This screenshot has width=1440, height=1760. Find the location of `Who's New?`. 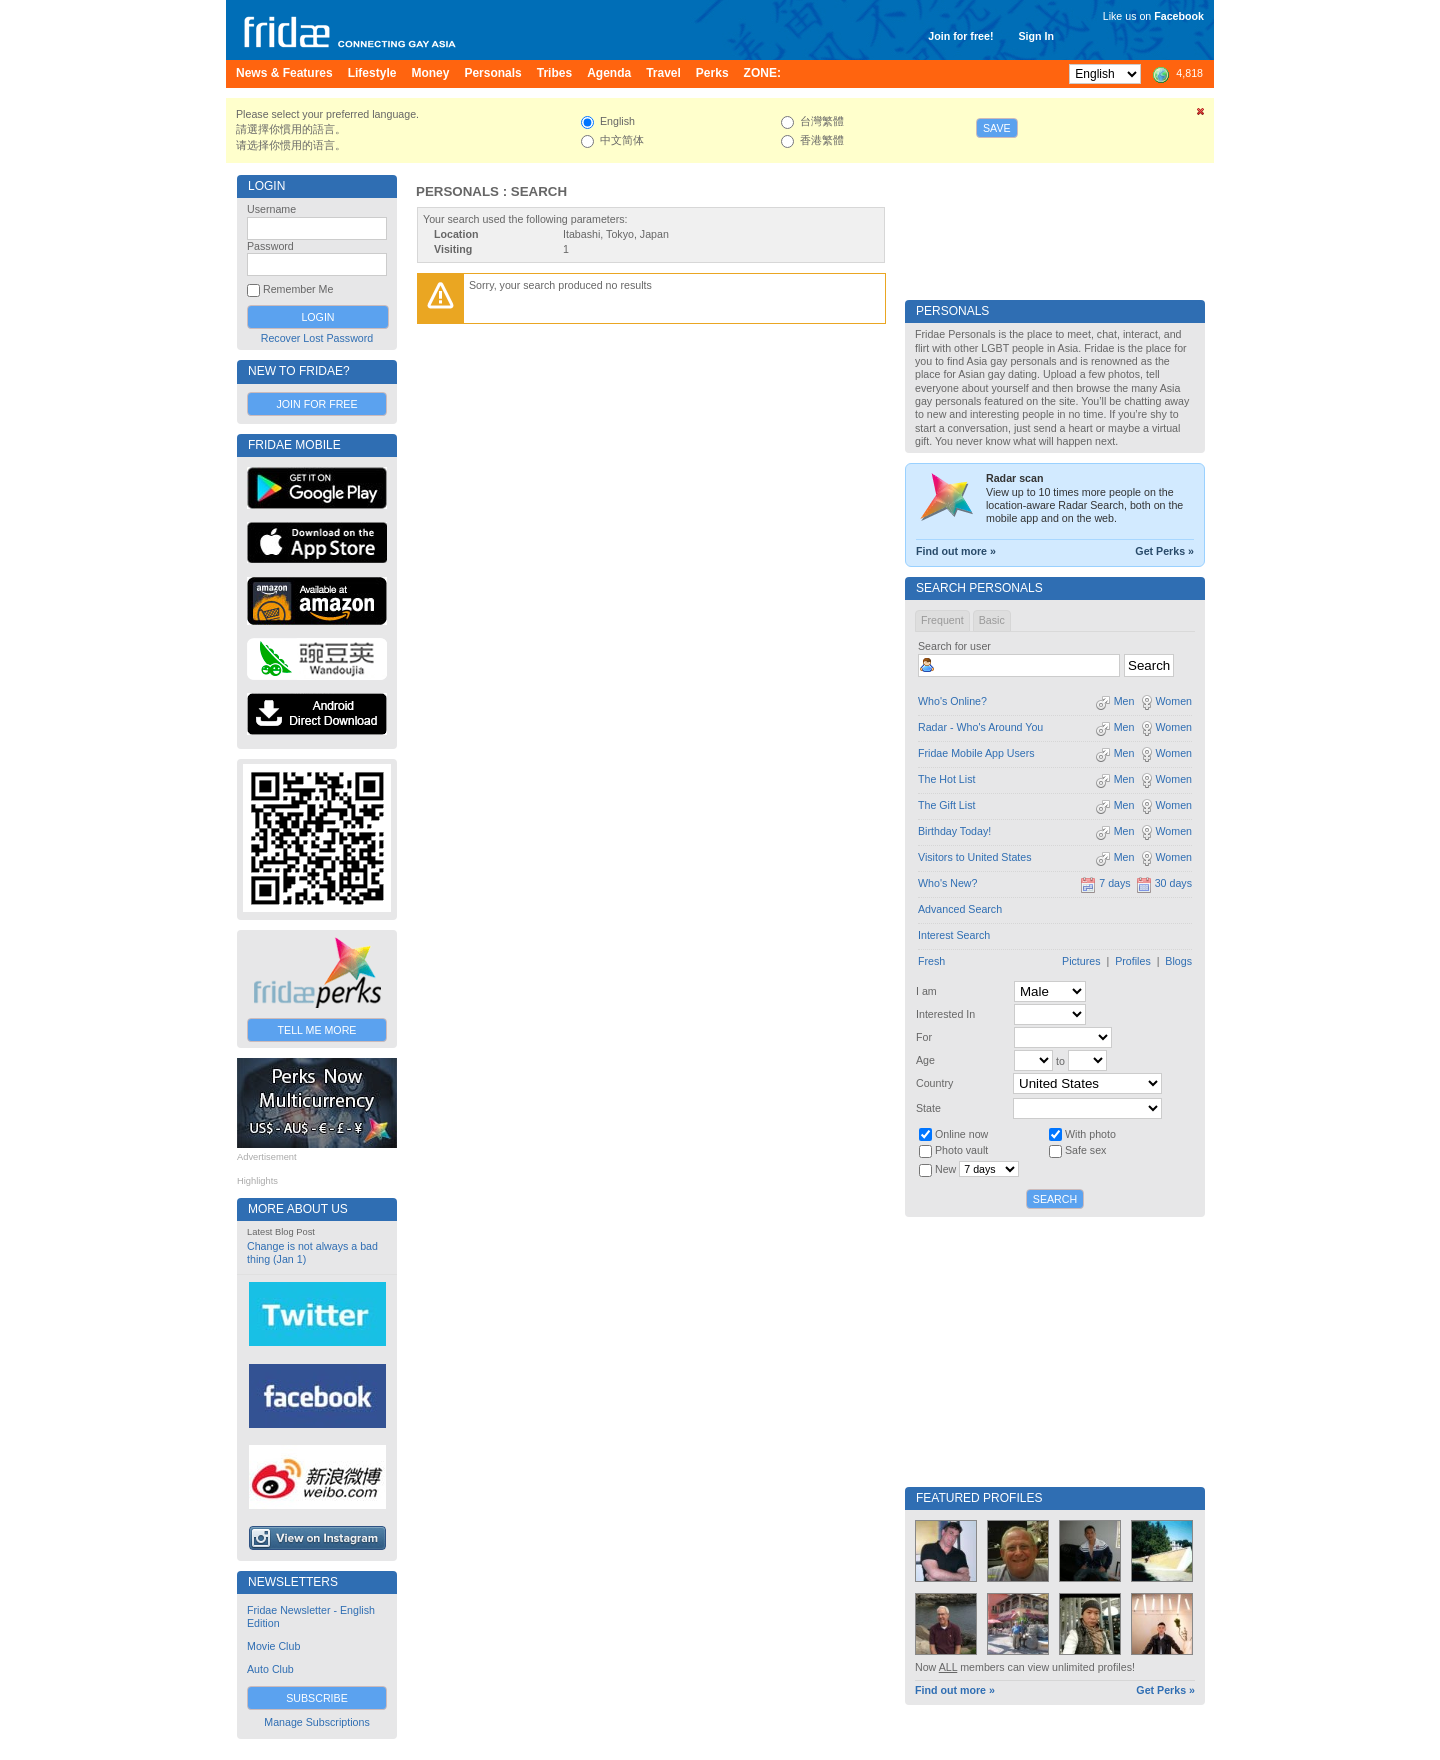

Who's New? is located at coordinates (947, 883).